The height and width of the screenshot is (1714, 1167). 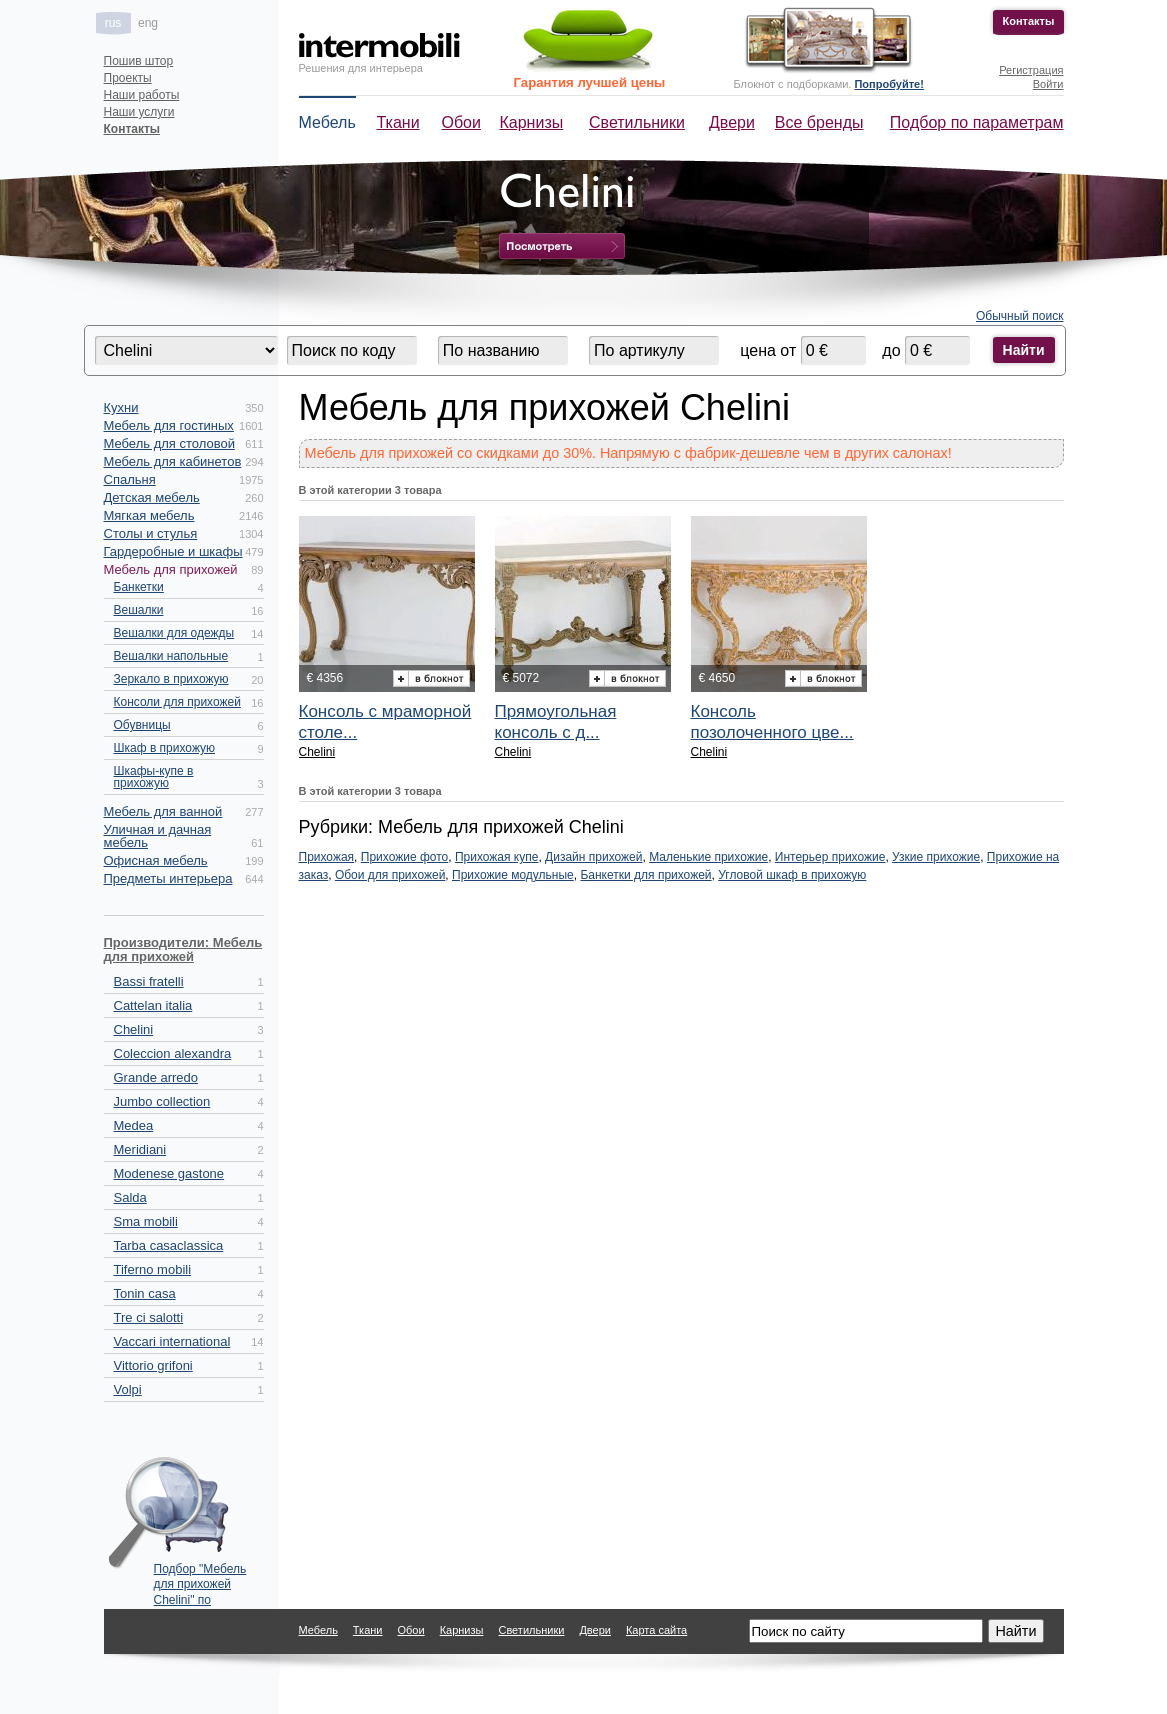 What do you see at coordinates (156, 860) in the screenshot?
I see `Офисная мебель` at bounding box center [156, 860].